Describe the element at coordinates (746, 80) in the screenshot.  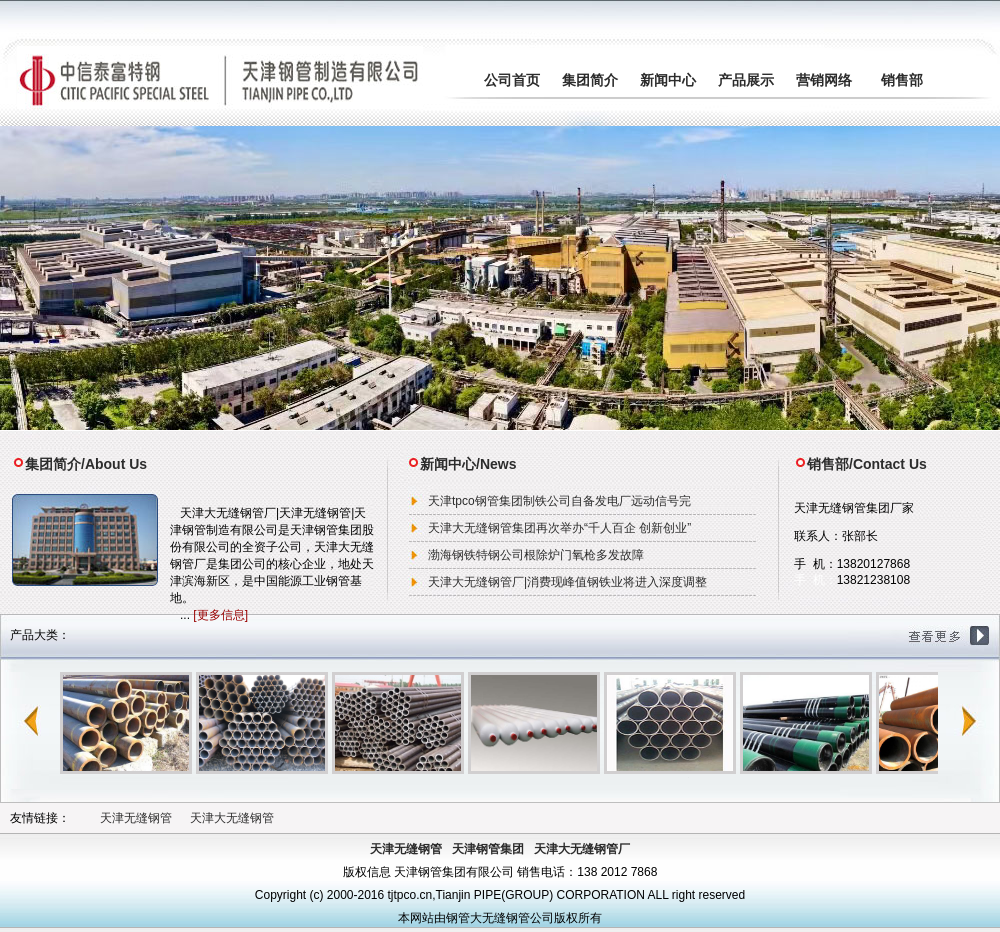
I see `产品展示` at that location.